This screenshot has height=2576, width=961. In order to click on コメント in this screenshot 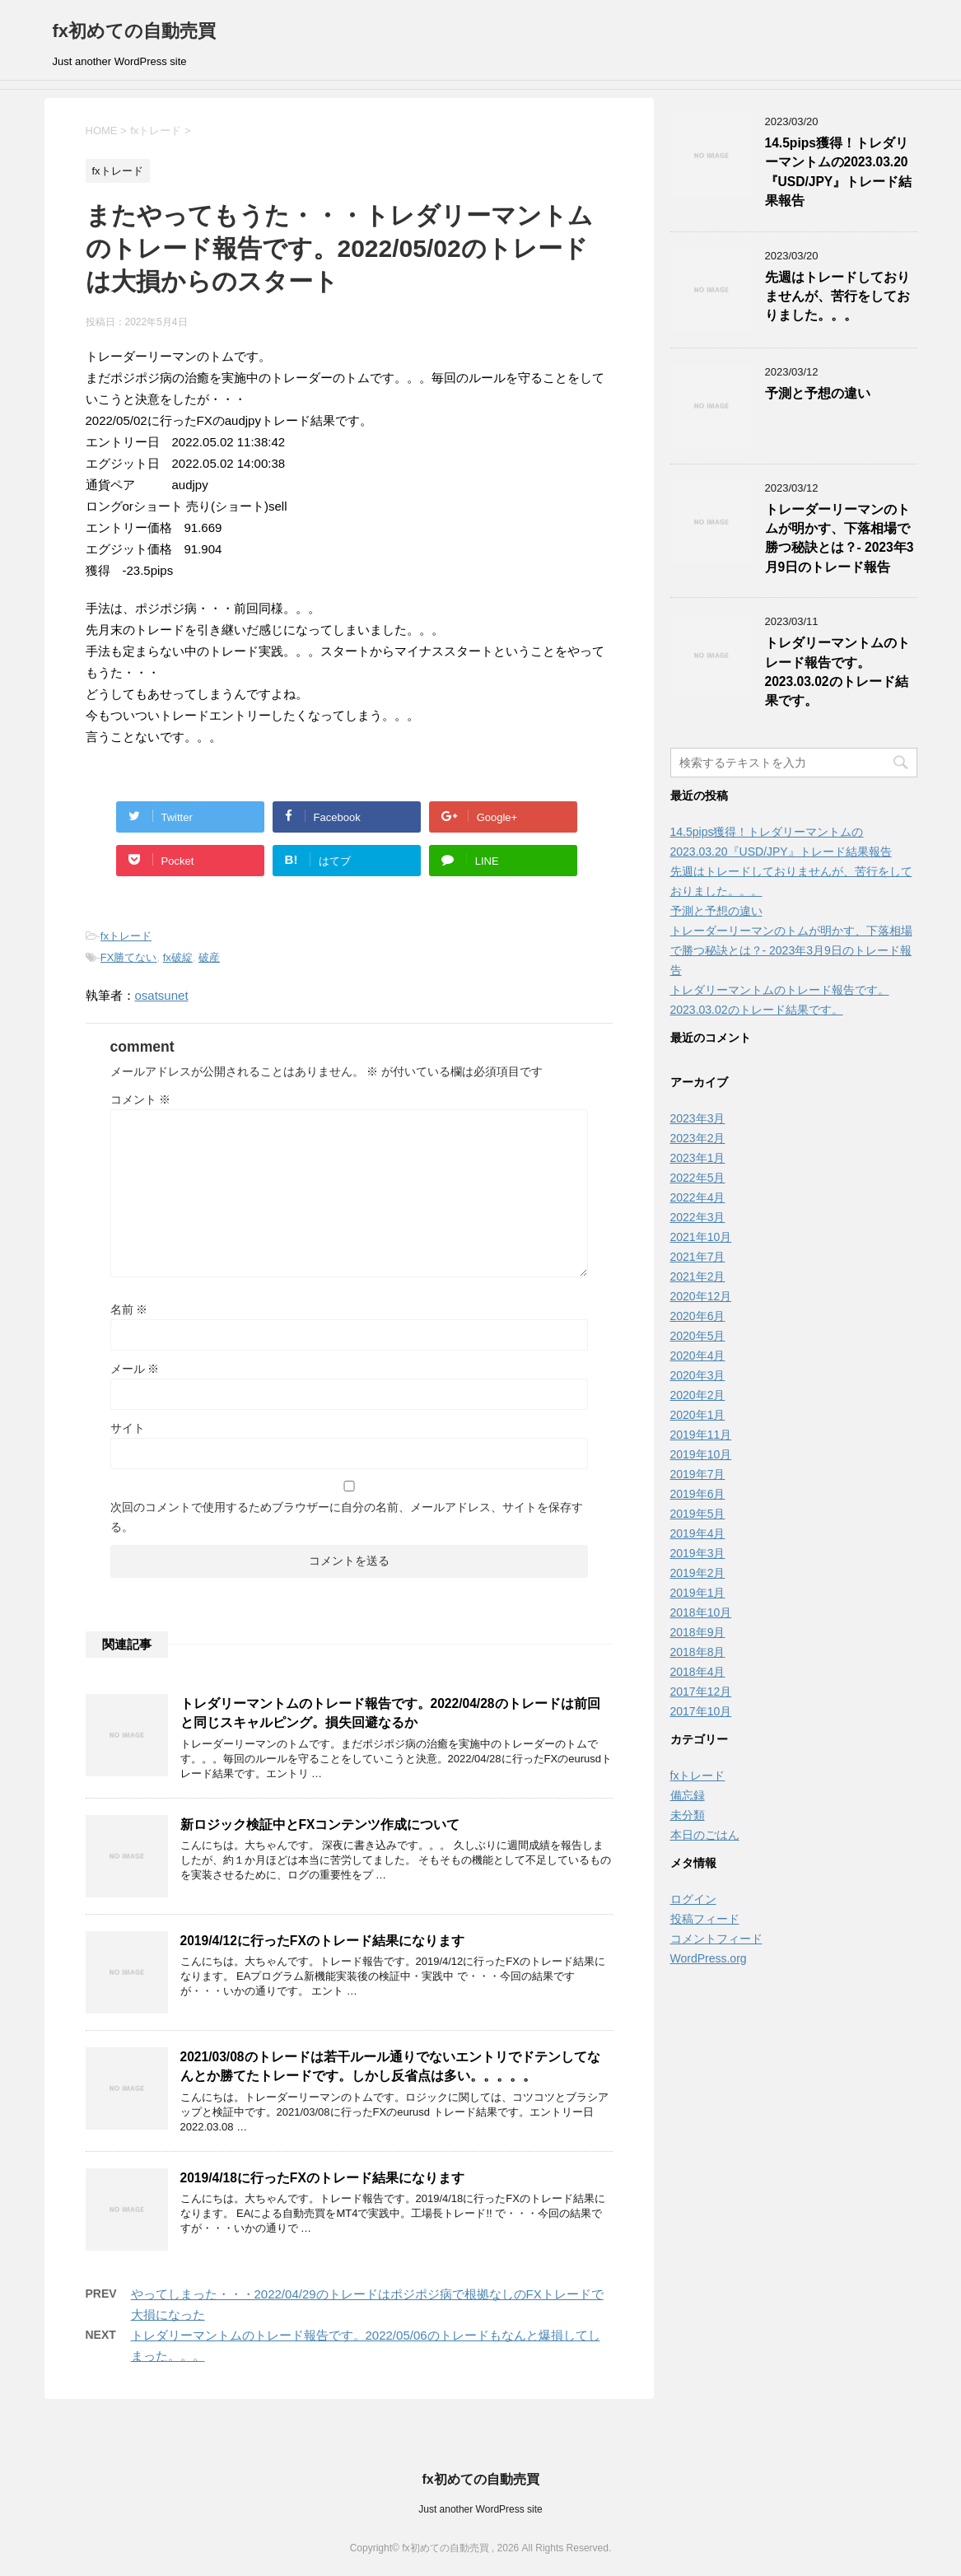, I will do `click(140, 1099)`.